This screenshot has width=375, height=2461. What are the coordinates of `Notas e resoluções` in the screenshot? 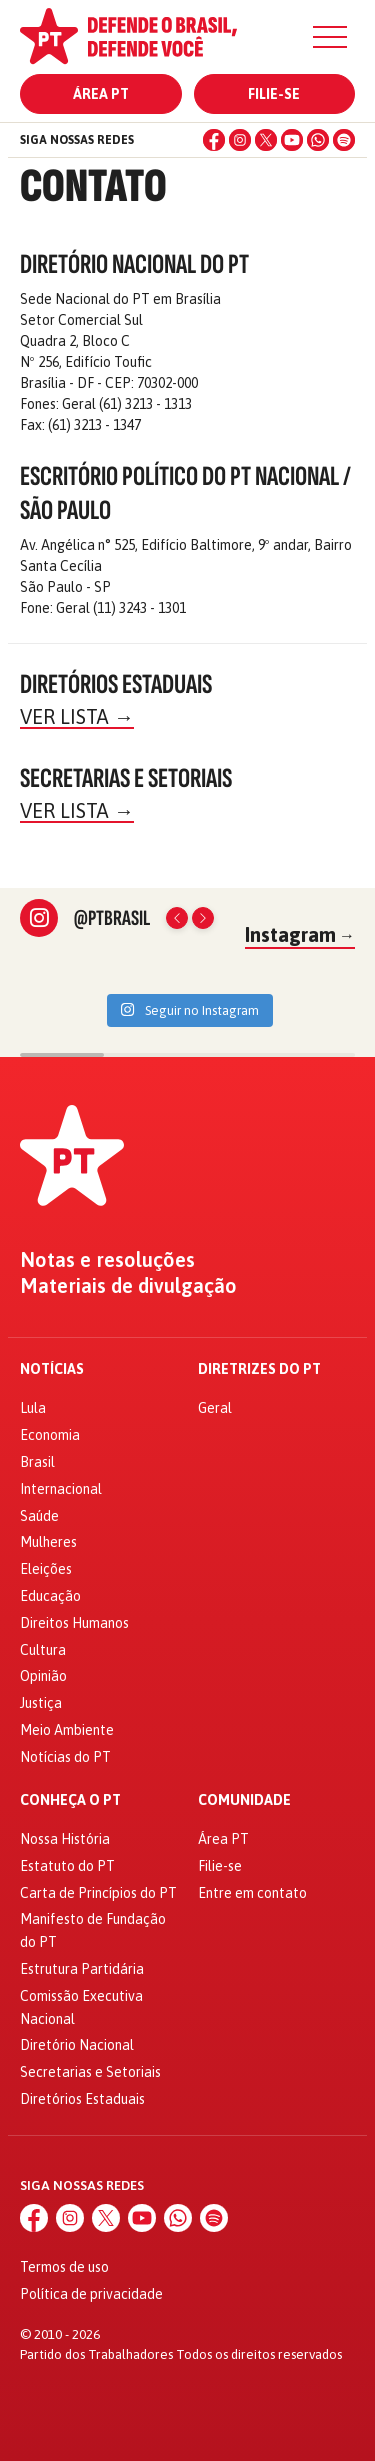 It's located at (107, 1260).